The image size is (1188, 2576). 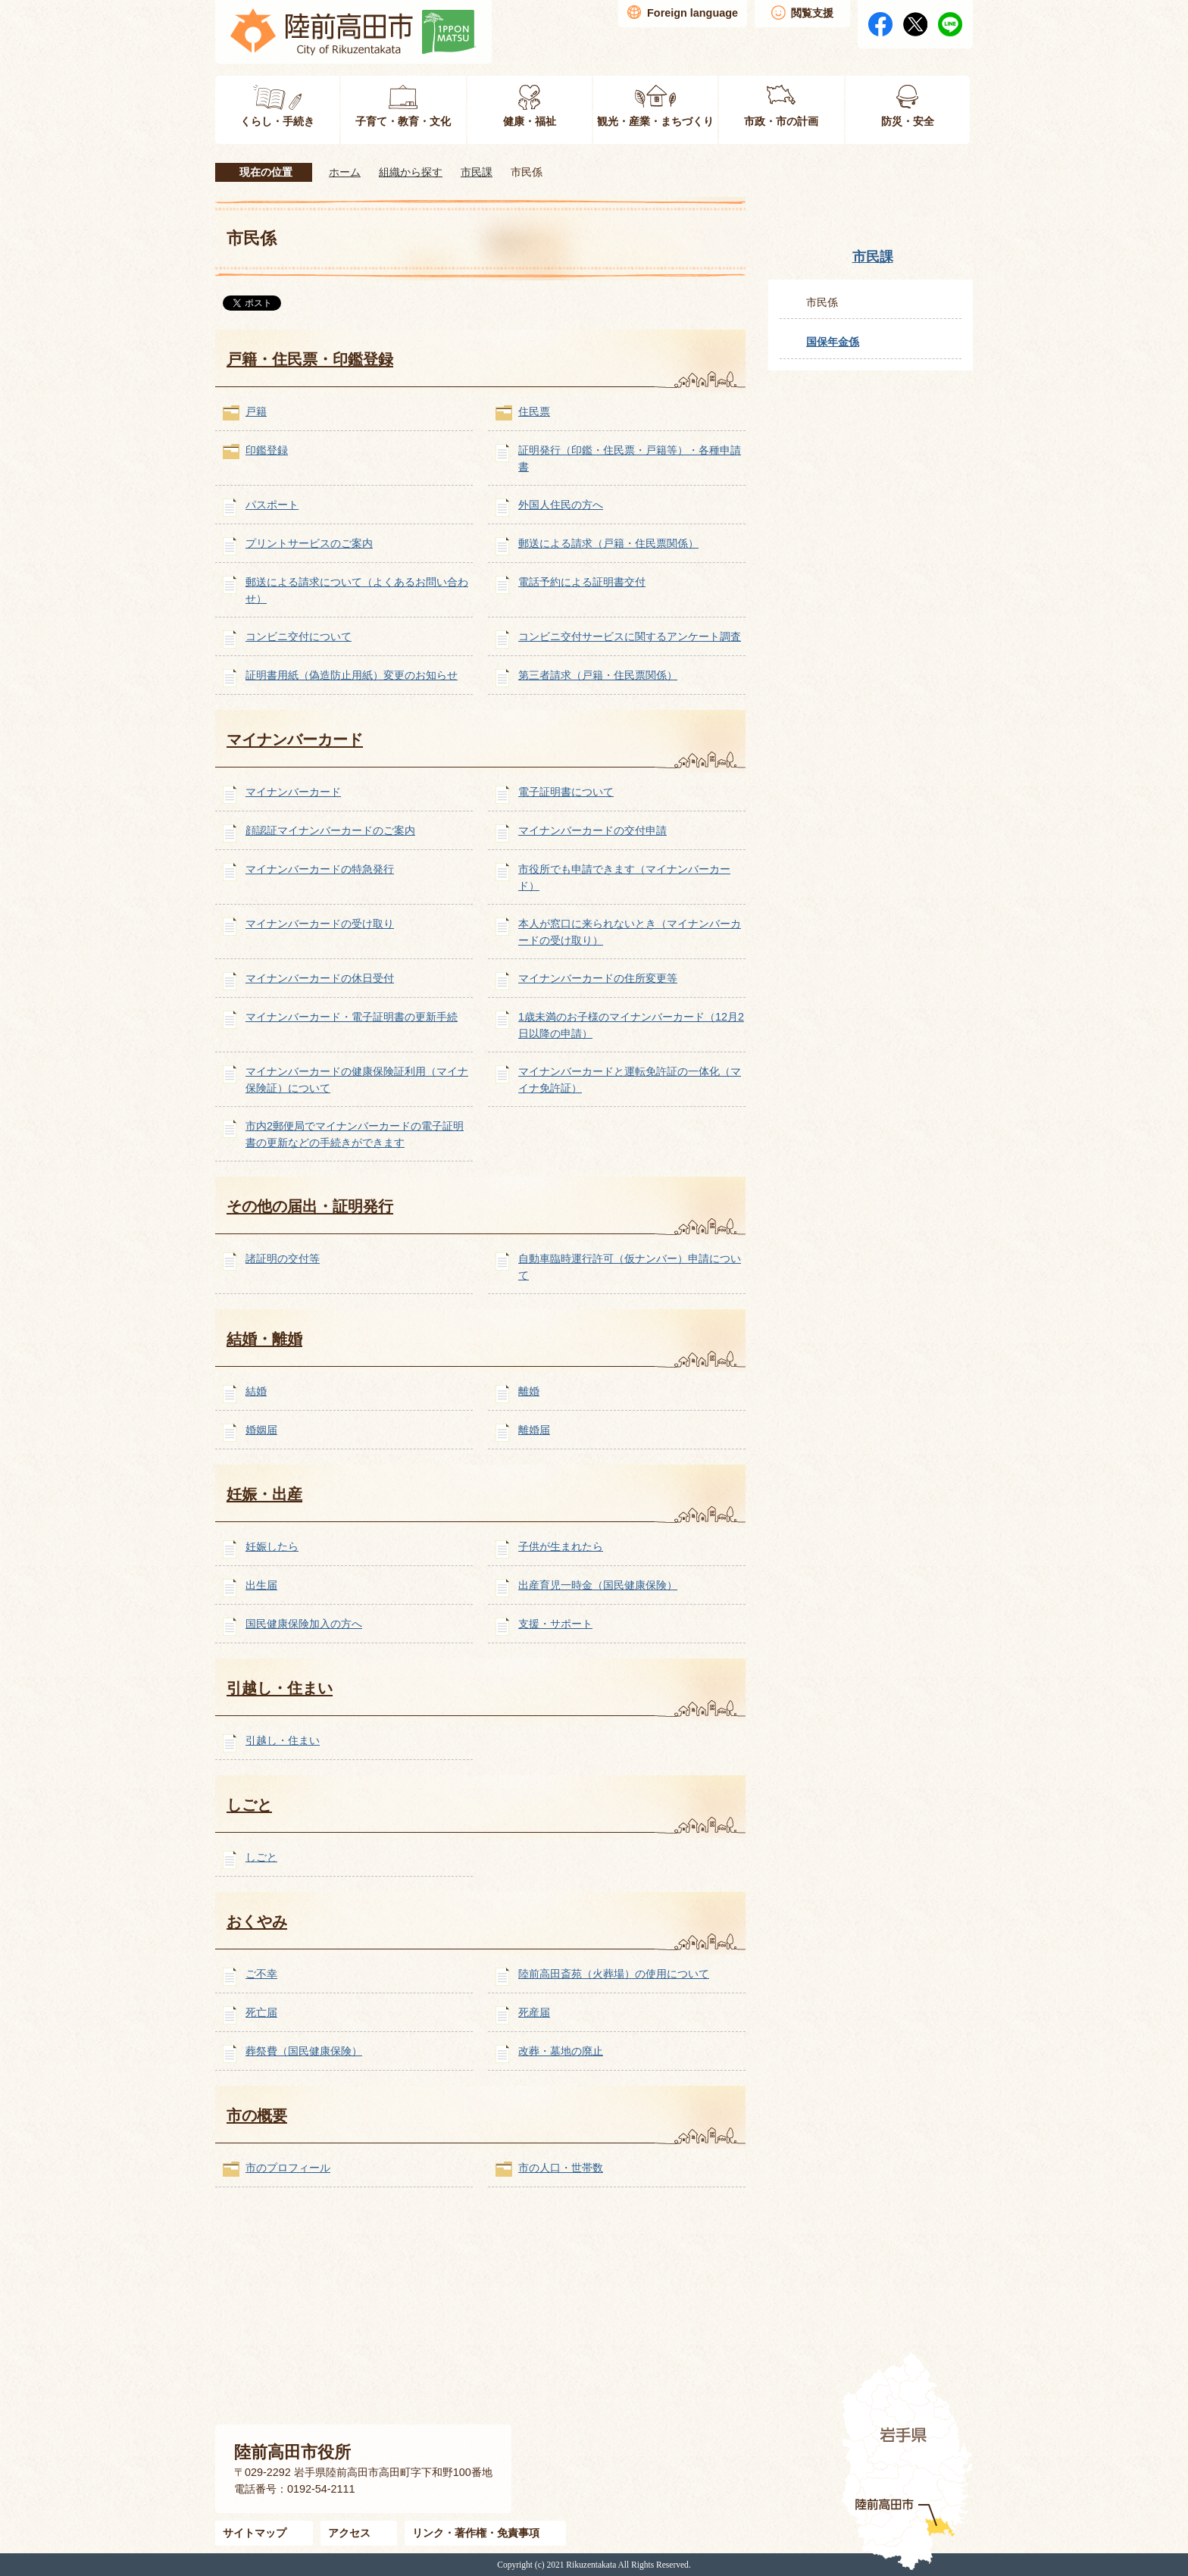 I want to click on ご不幸, so click(x=261, y=1974).